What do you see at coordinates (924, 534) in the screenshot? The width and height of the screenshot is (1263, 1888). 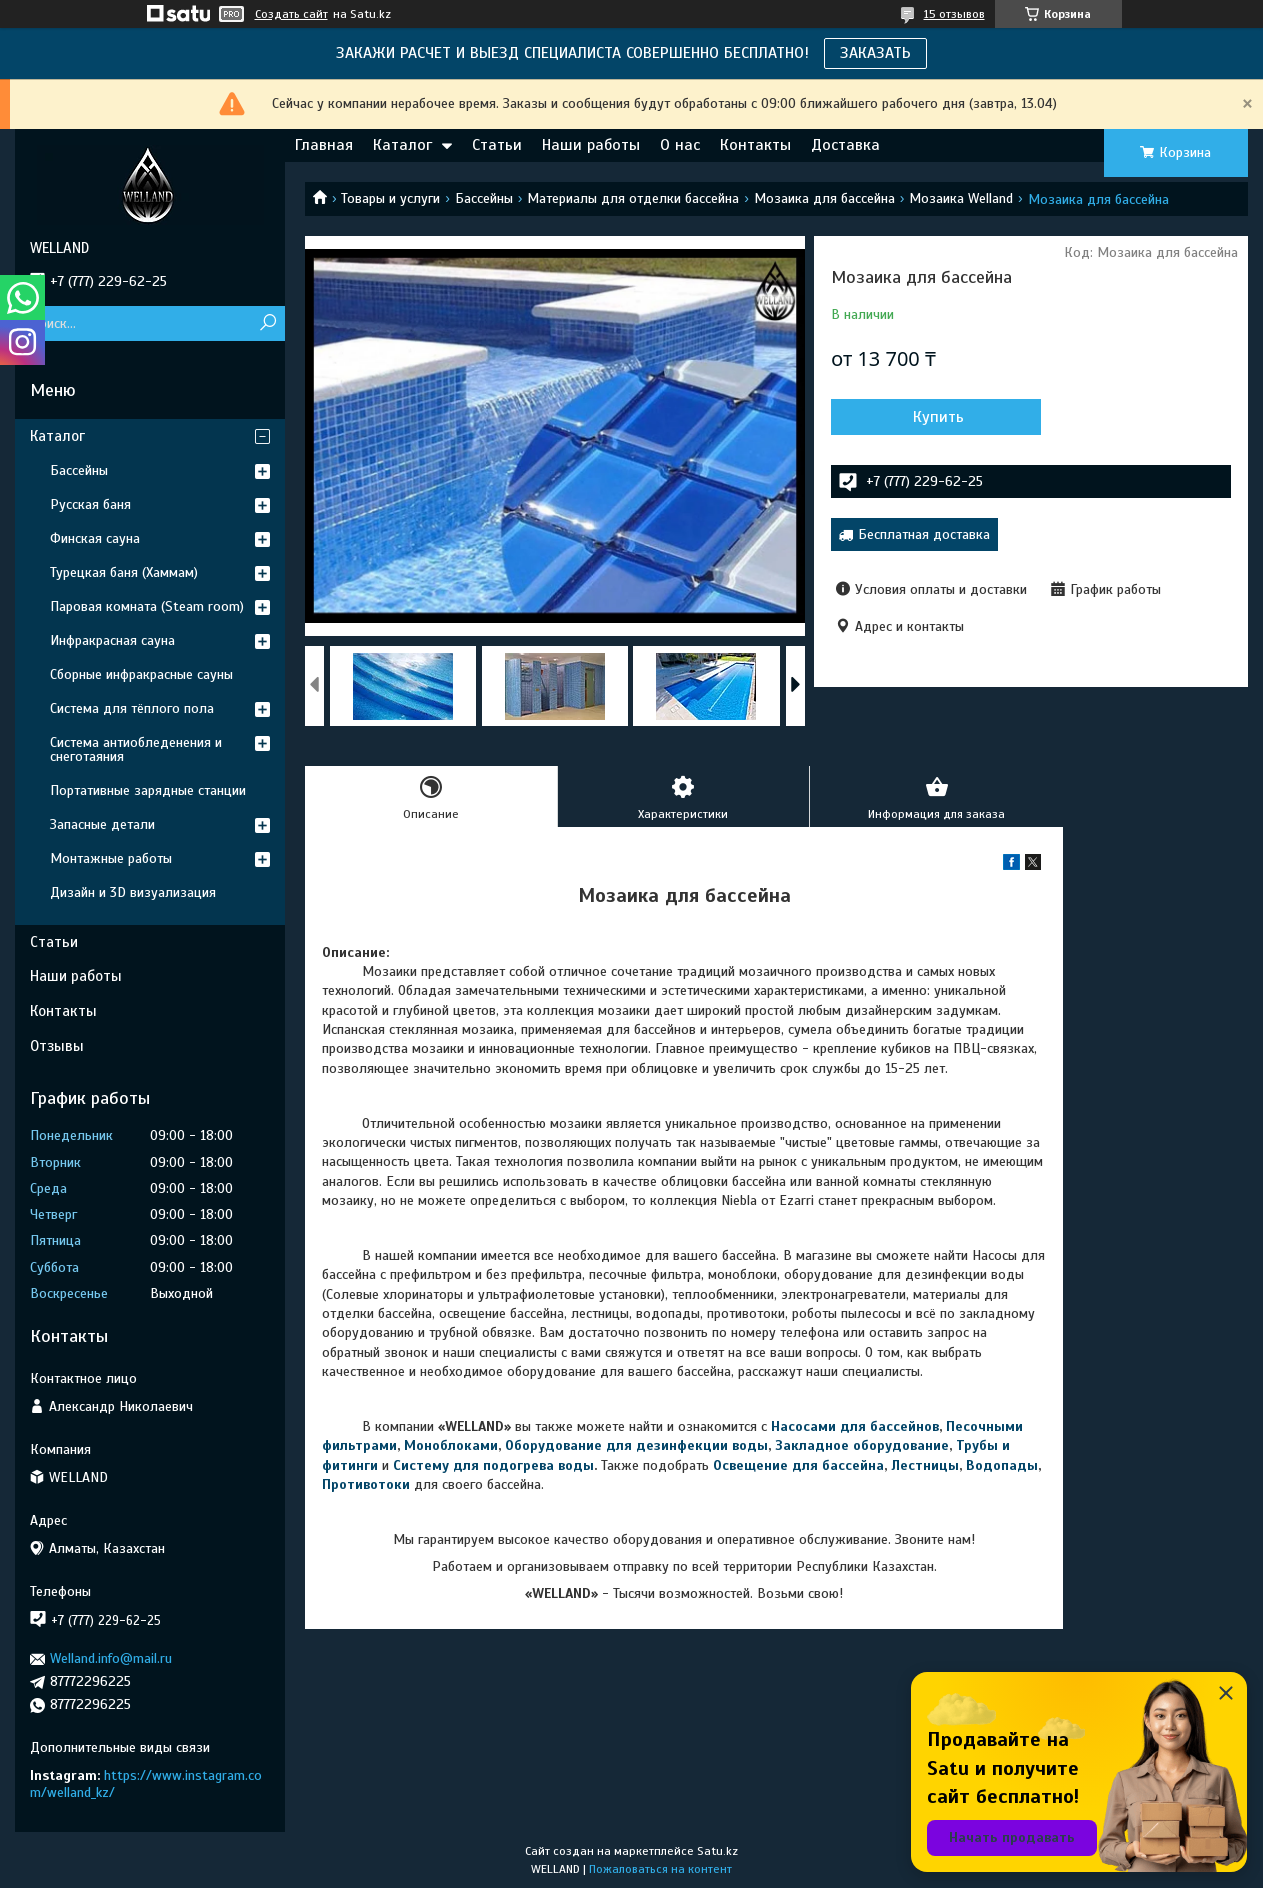 I see `Бесплатная доставка` at bounding box center [924, 534].